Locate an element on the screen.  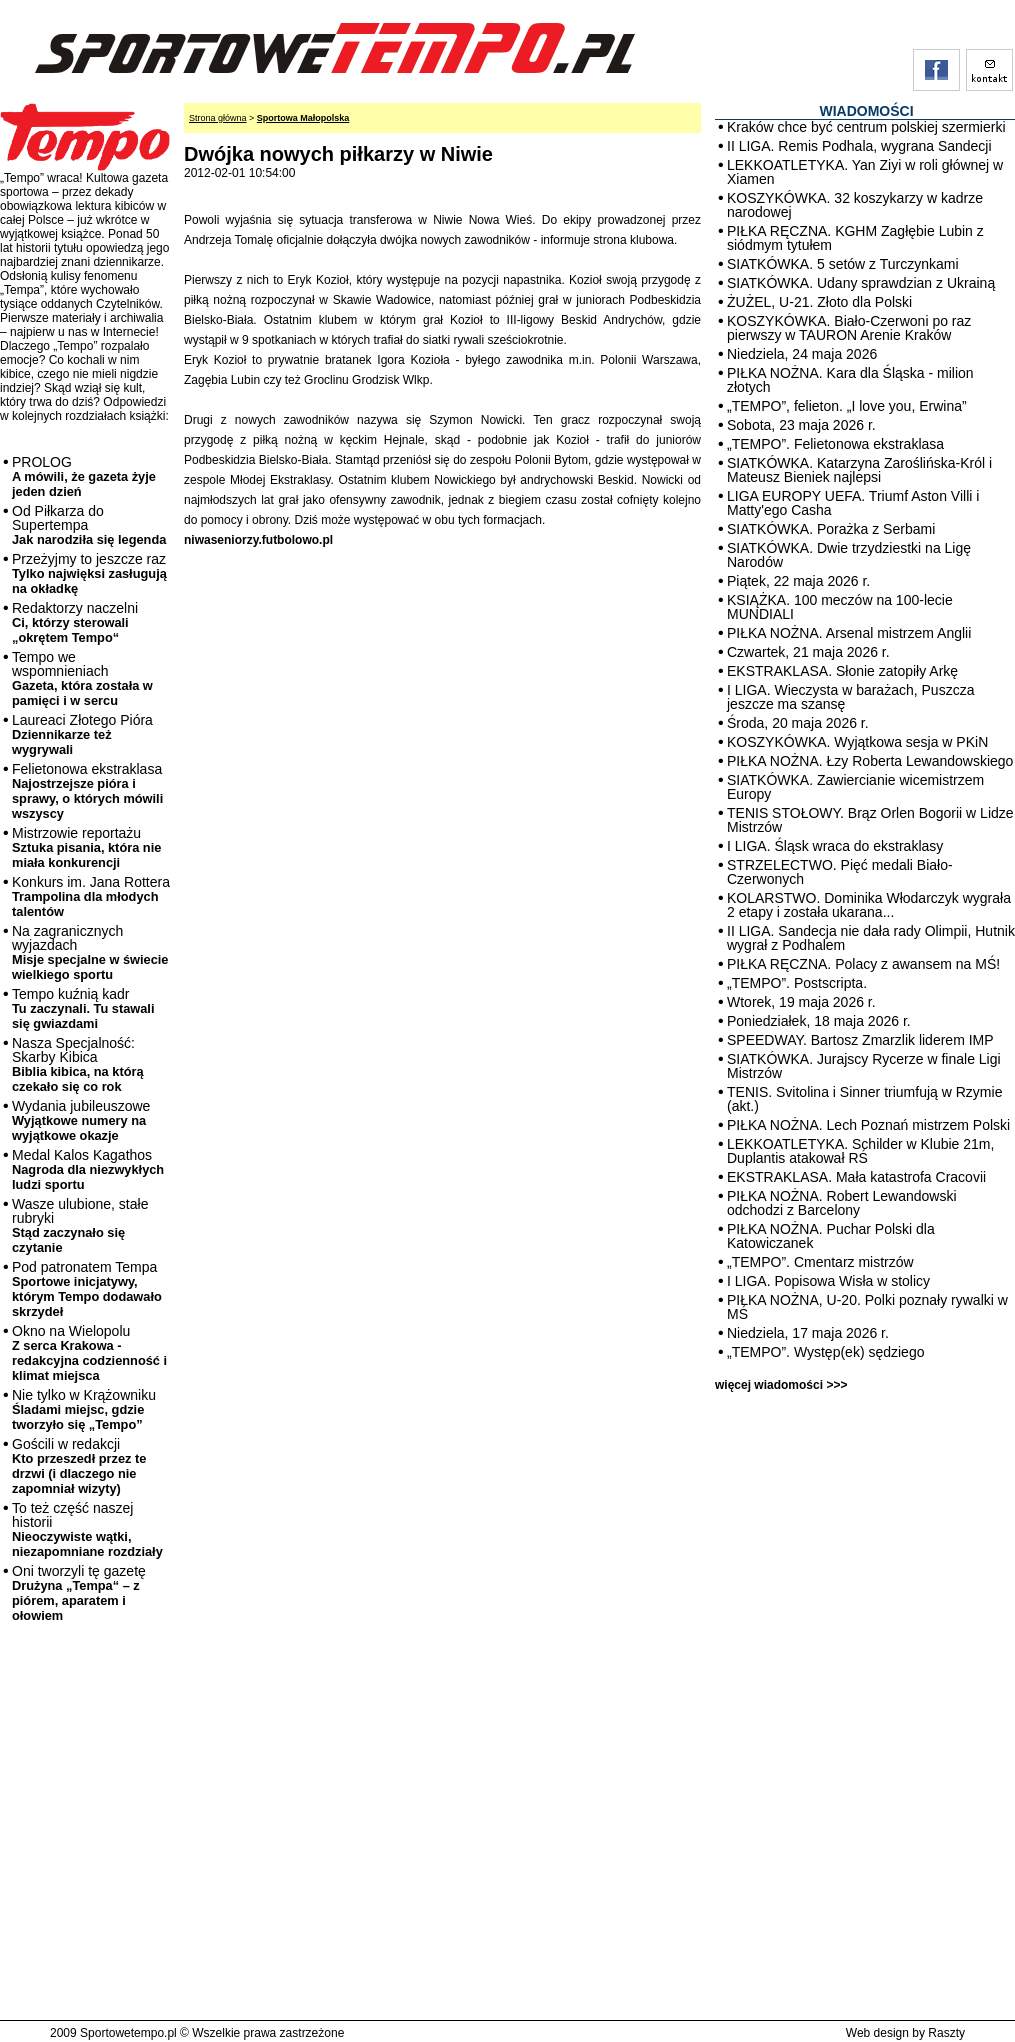
Tempo kuźnią kadr is located at coordinates (83, 1008).